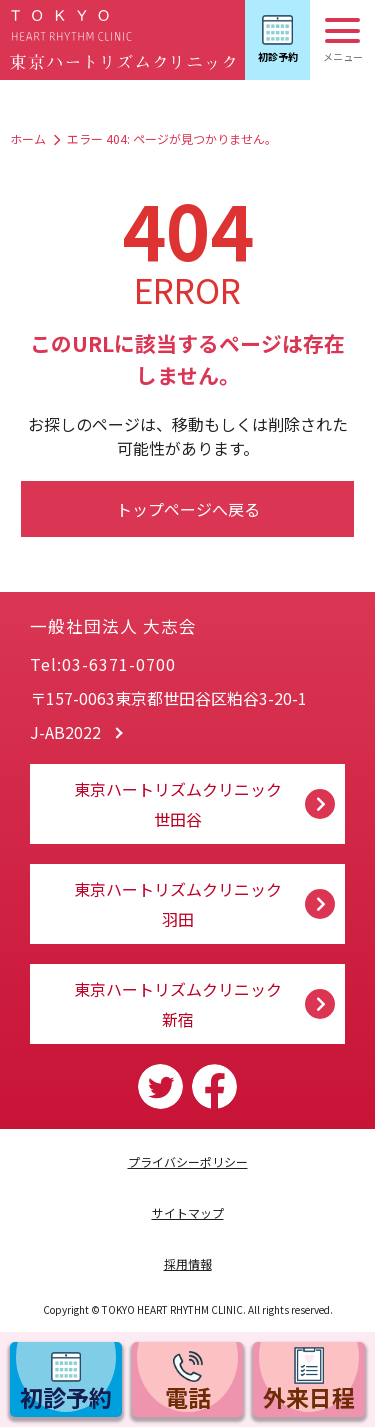 The image size is (375, 1427). Describe the element at coordinates (188, 509) in the screenshot. I see `トップページへ戻る` at that location.